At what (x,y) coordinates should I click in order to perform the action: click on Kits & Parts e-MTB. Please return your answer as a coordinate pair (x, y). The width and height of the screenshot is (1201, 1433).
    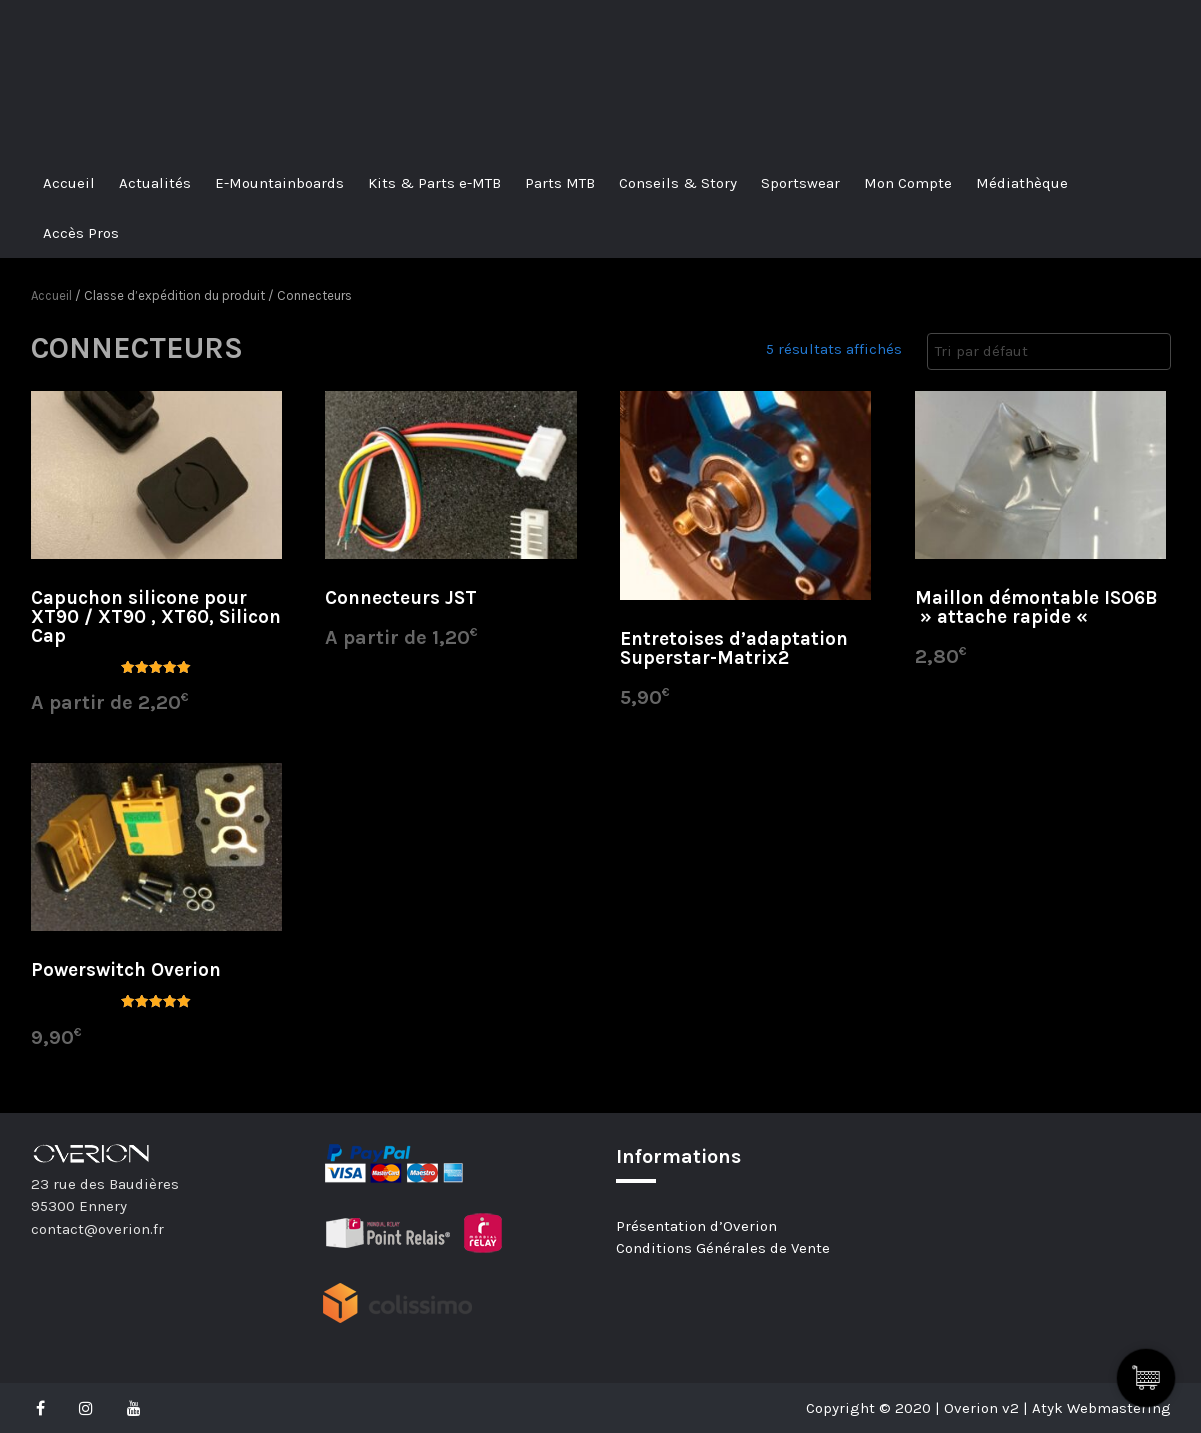
    Looking at the image, I should click on (434, 183).